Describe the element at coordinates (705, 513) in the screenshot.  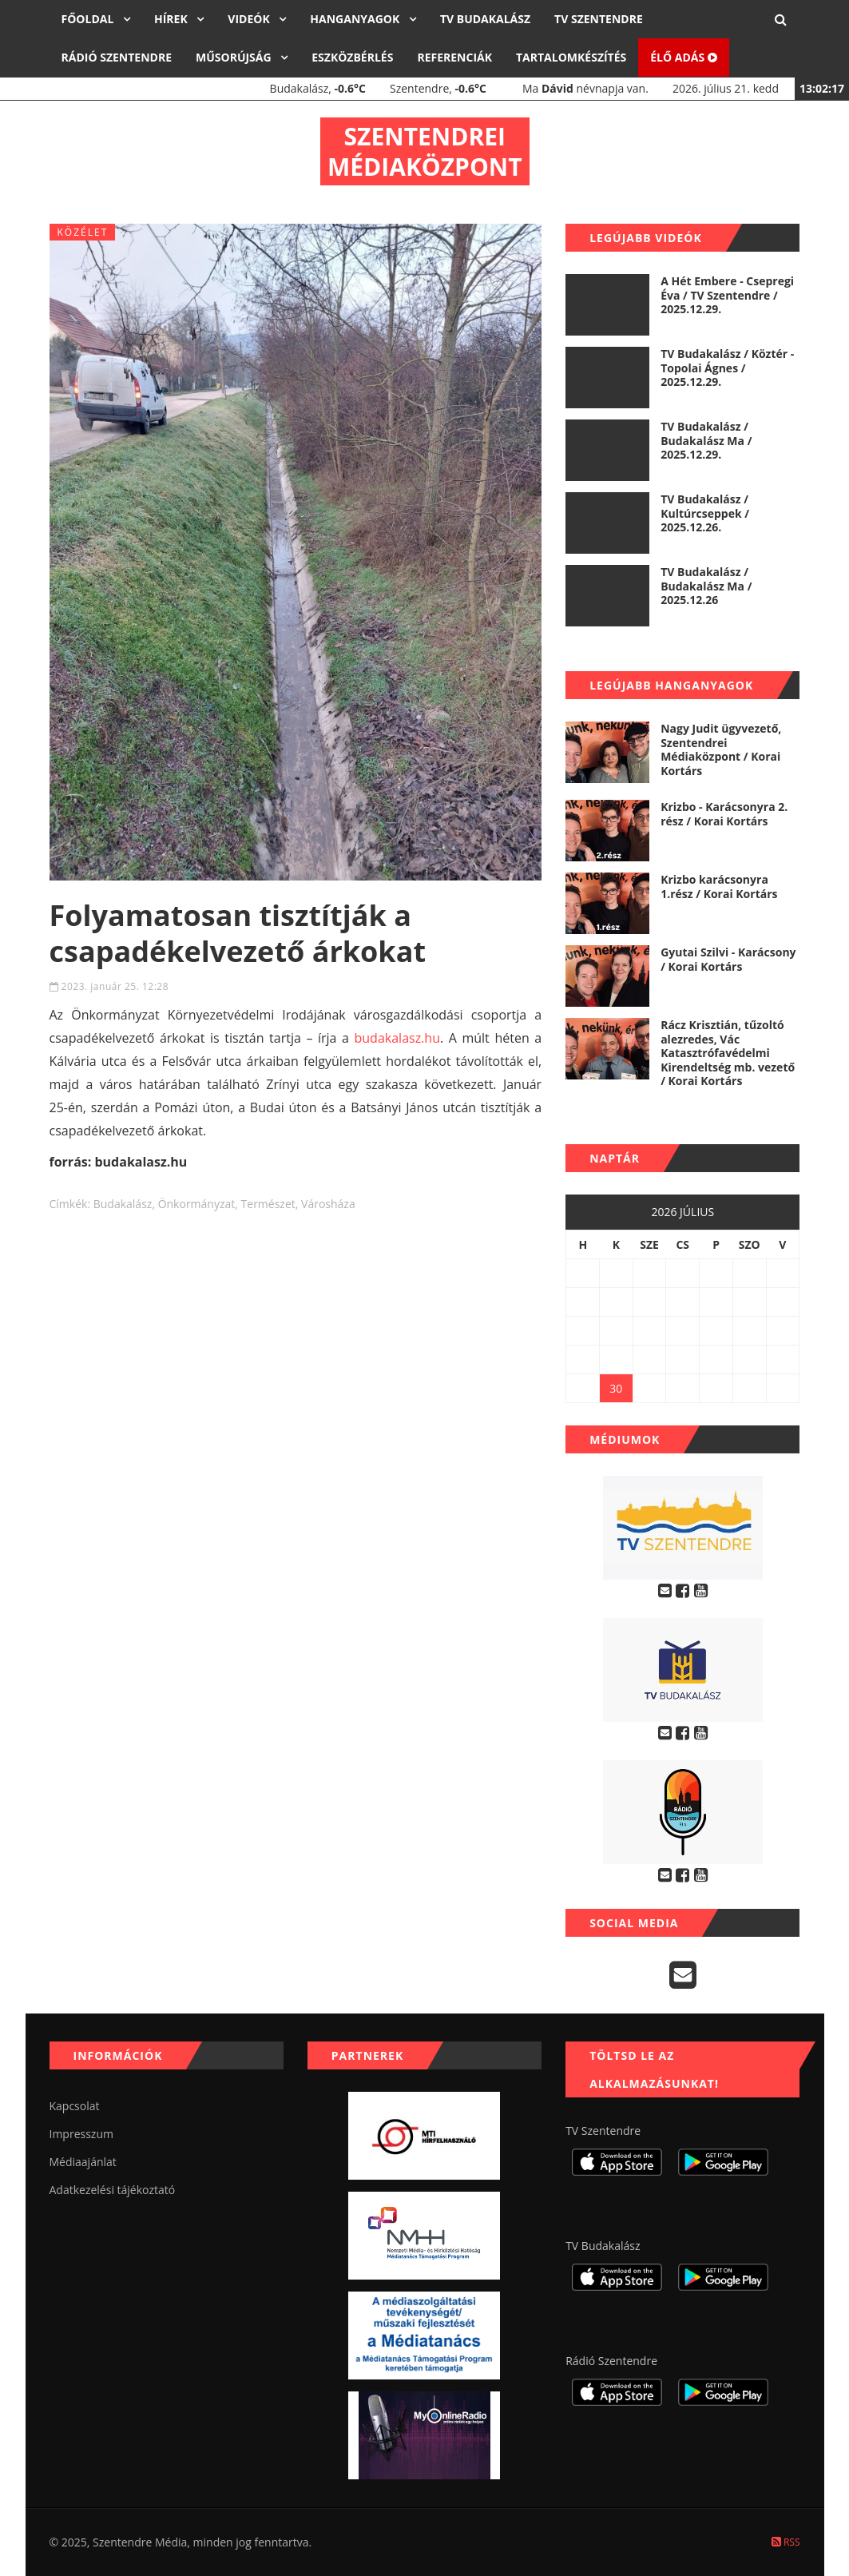
I see `TV Budakalász / Kultúrcseppek / 2025.12.26.` at that location.